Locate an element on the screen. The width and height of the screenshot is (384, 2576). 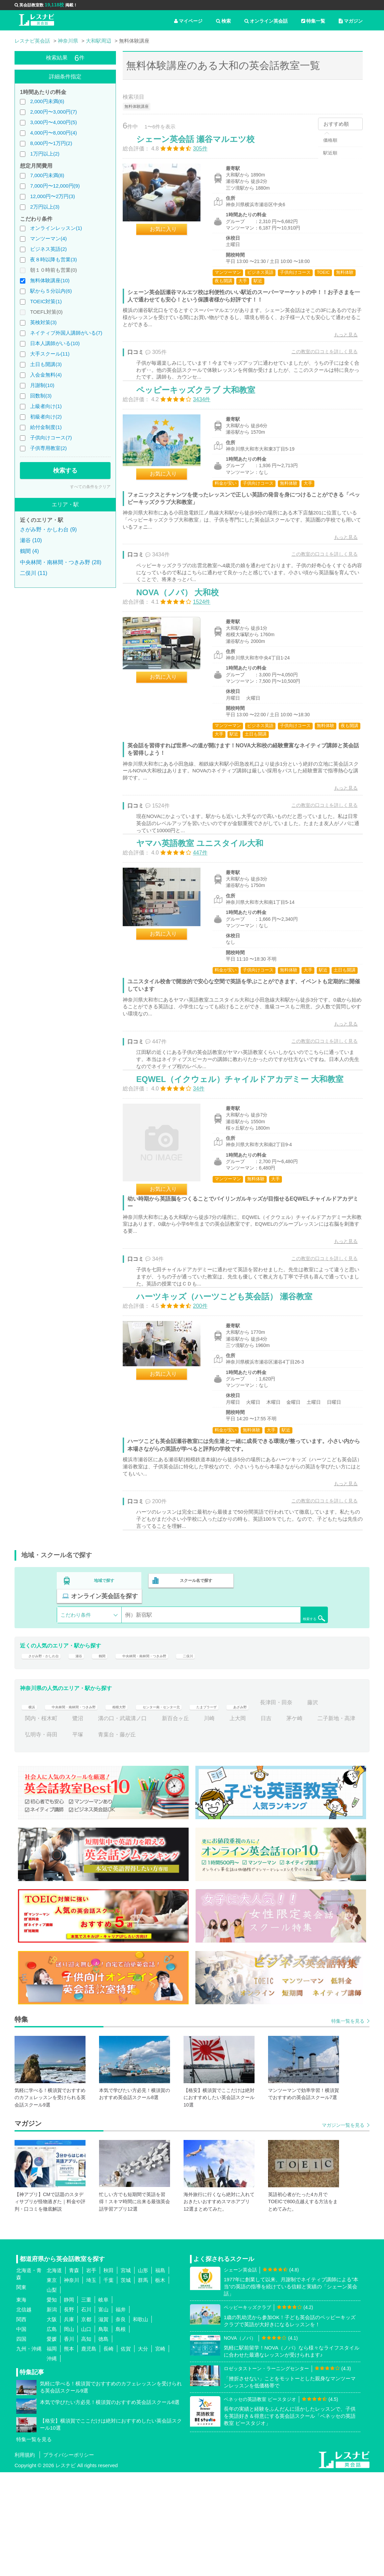
3,000円〜4,000円(5) is located at coordinates (53, 122).